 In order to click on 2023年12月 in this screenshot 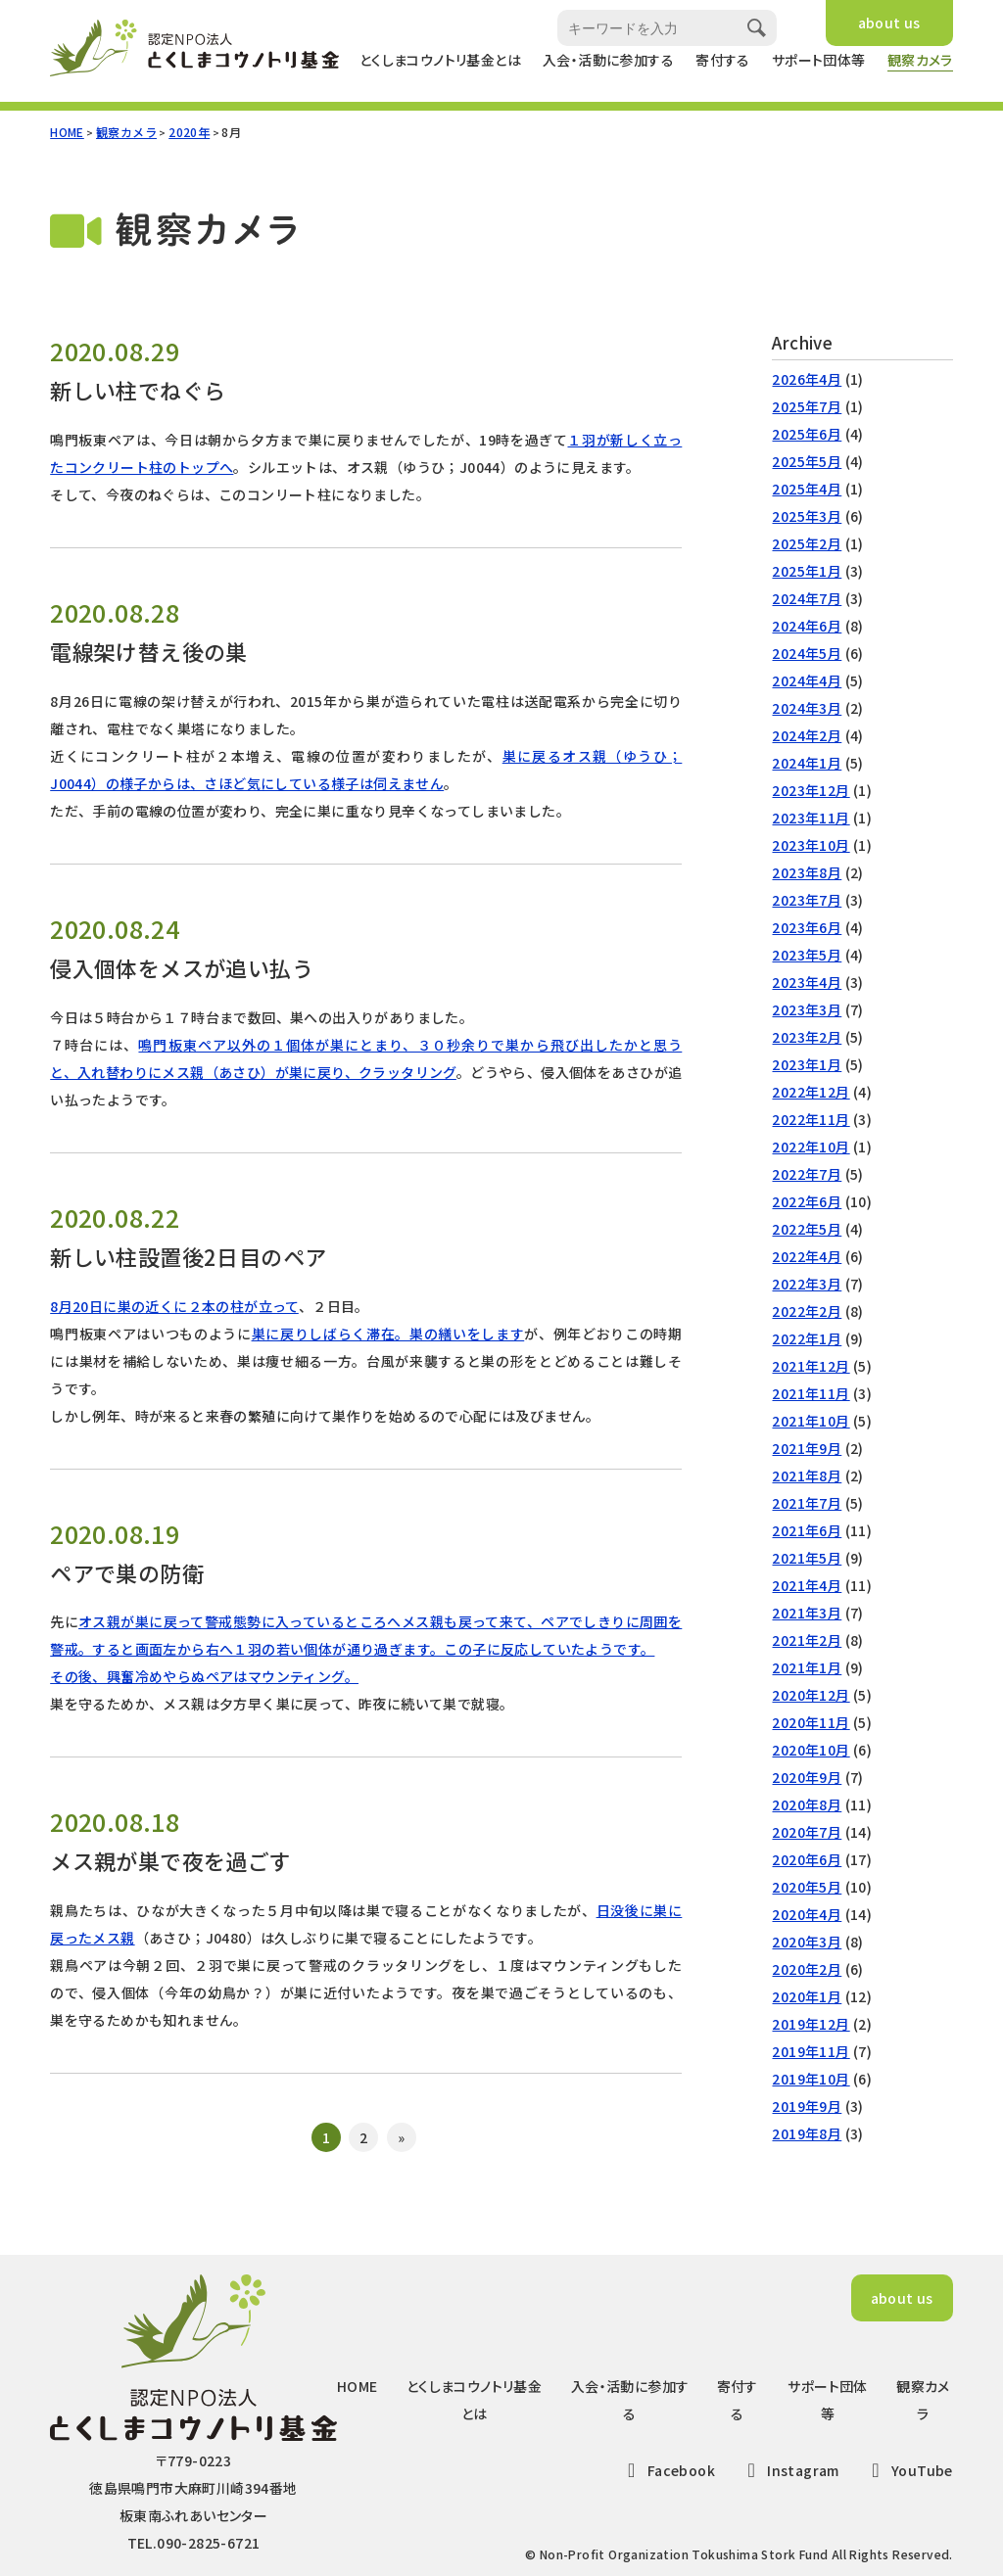, I will do `click(810, 790)`.